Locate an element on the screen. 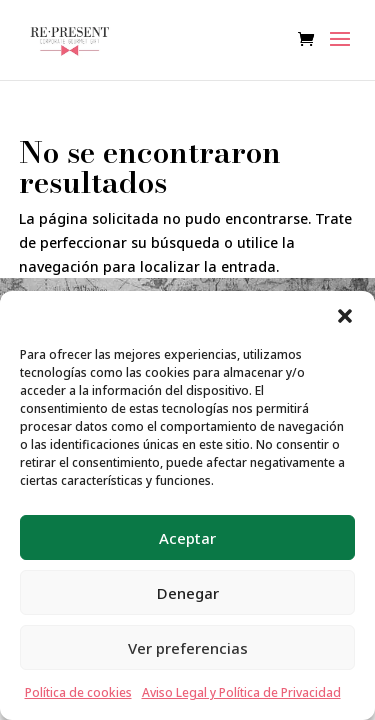  Aceptar is located at coordinates (187, 538).